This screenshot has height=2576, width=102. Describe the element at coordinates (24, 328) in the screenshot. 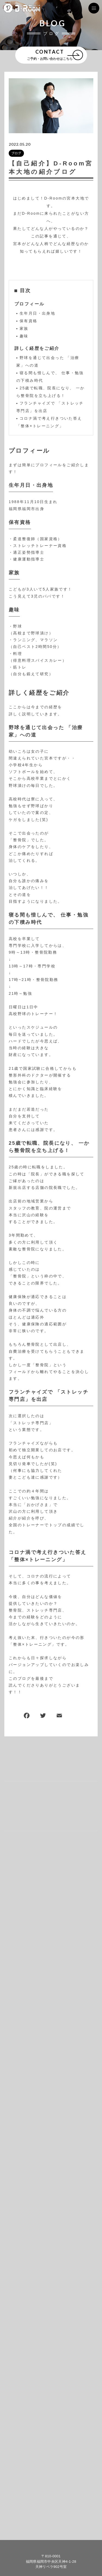

I see `家族` at that location.